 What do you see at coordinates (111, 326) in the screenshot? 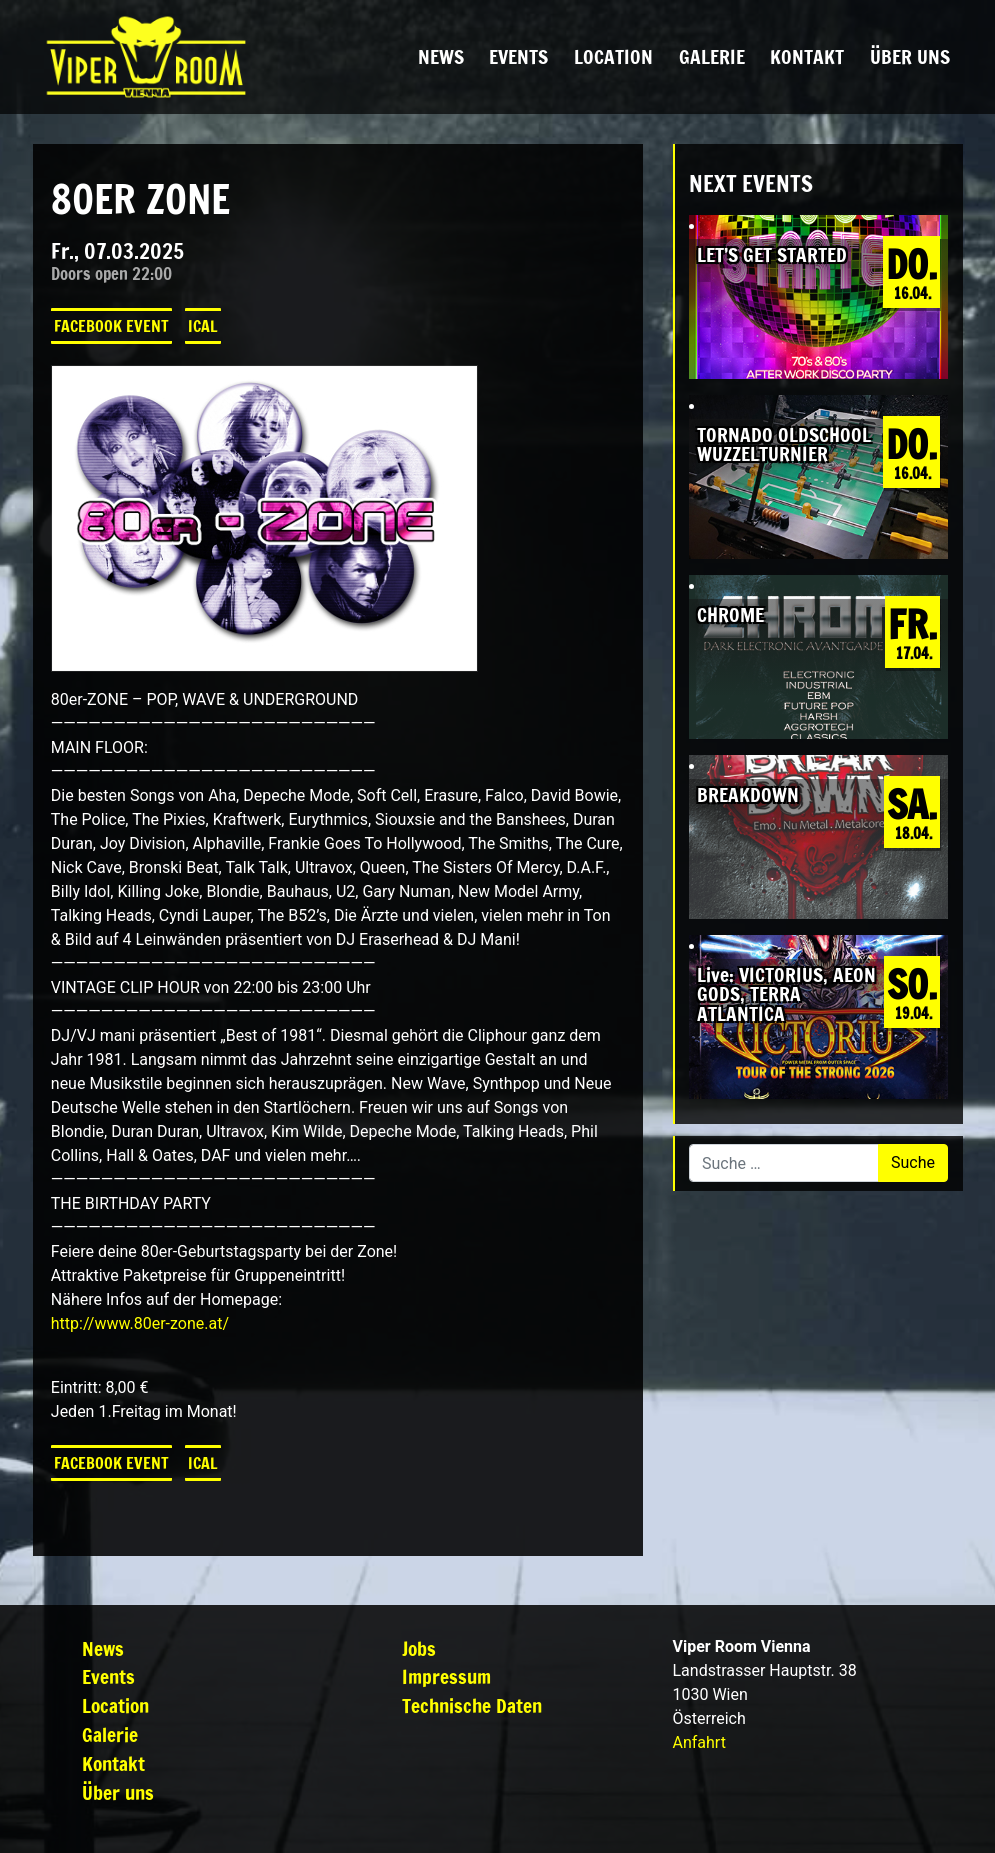
I see `Facebook Event` at bounding box center [111, 326].